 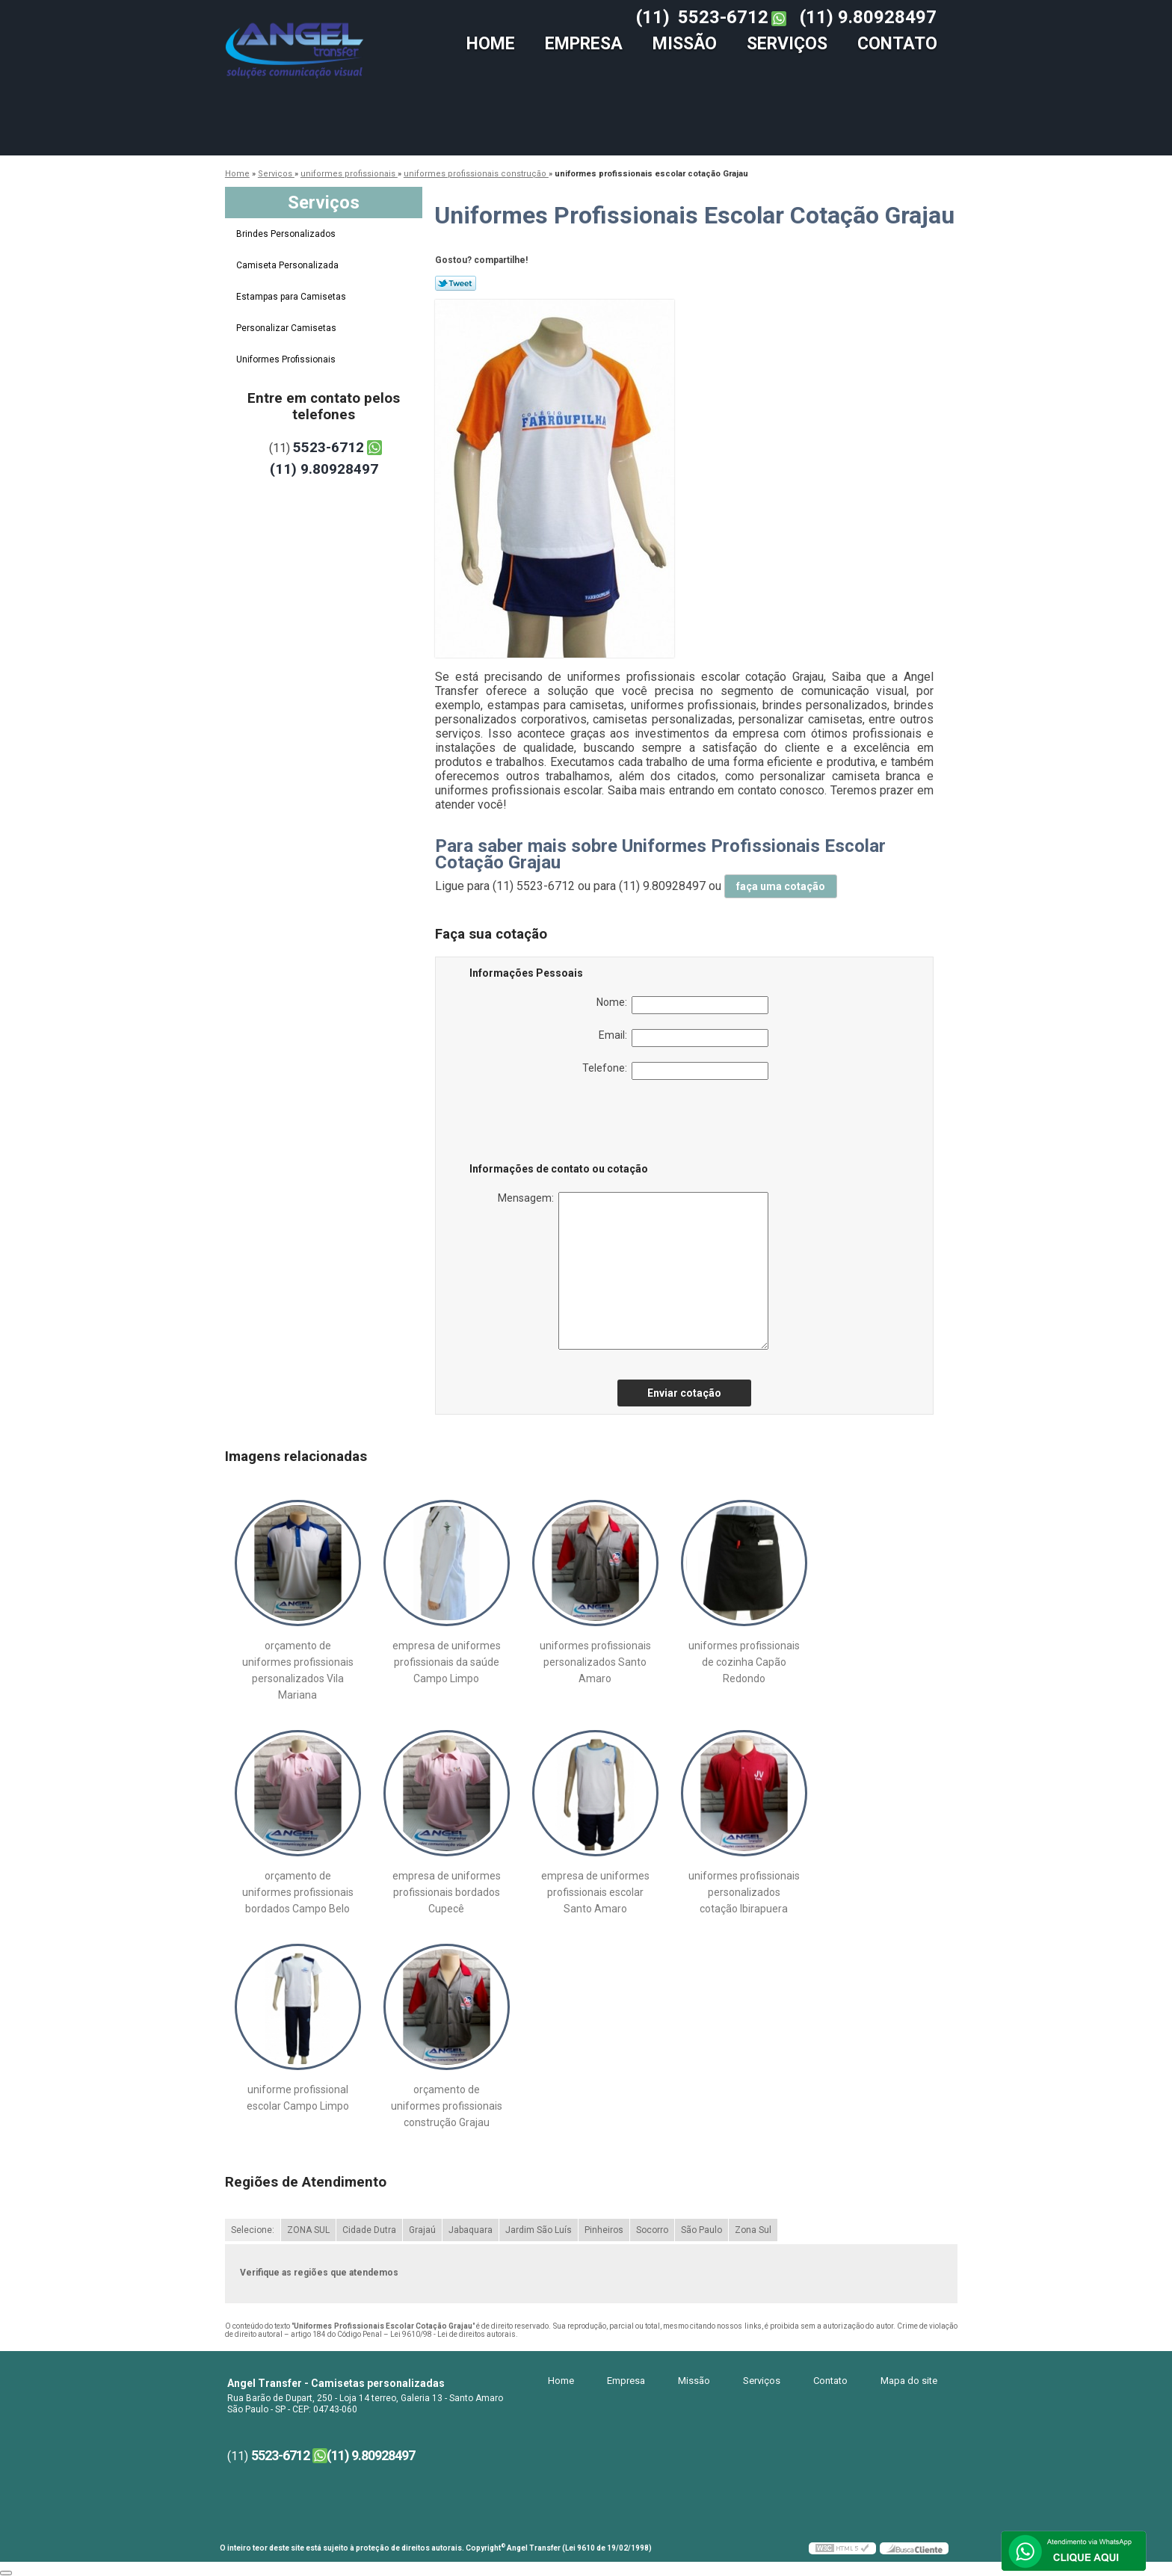 What do you see at coordinates (868, 17) in the screenshot?
I see `(11) 9.80928497` at bounding box center [868, 17].